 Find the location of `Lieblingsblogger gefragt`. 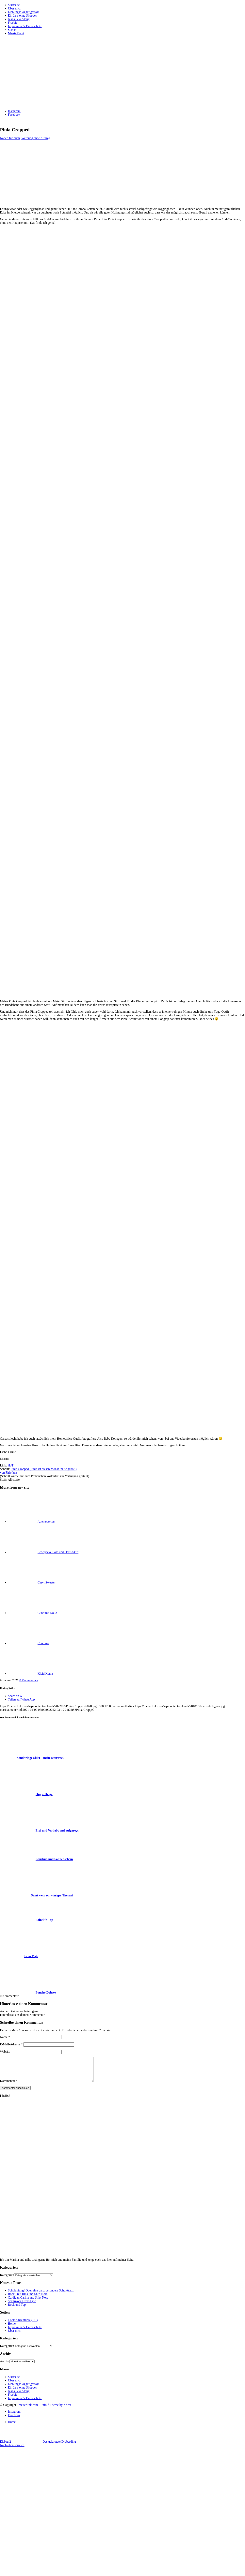

Lieblingsblogger gefragt is located at coordinates (23, 2388).